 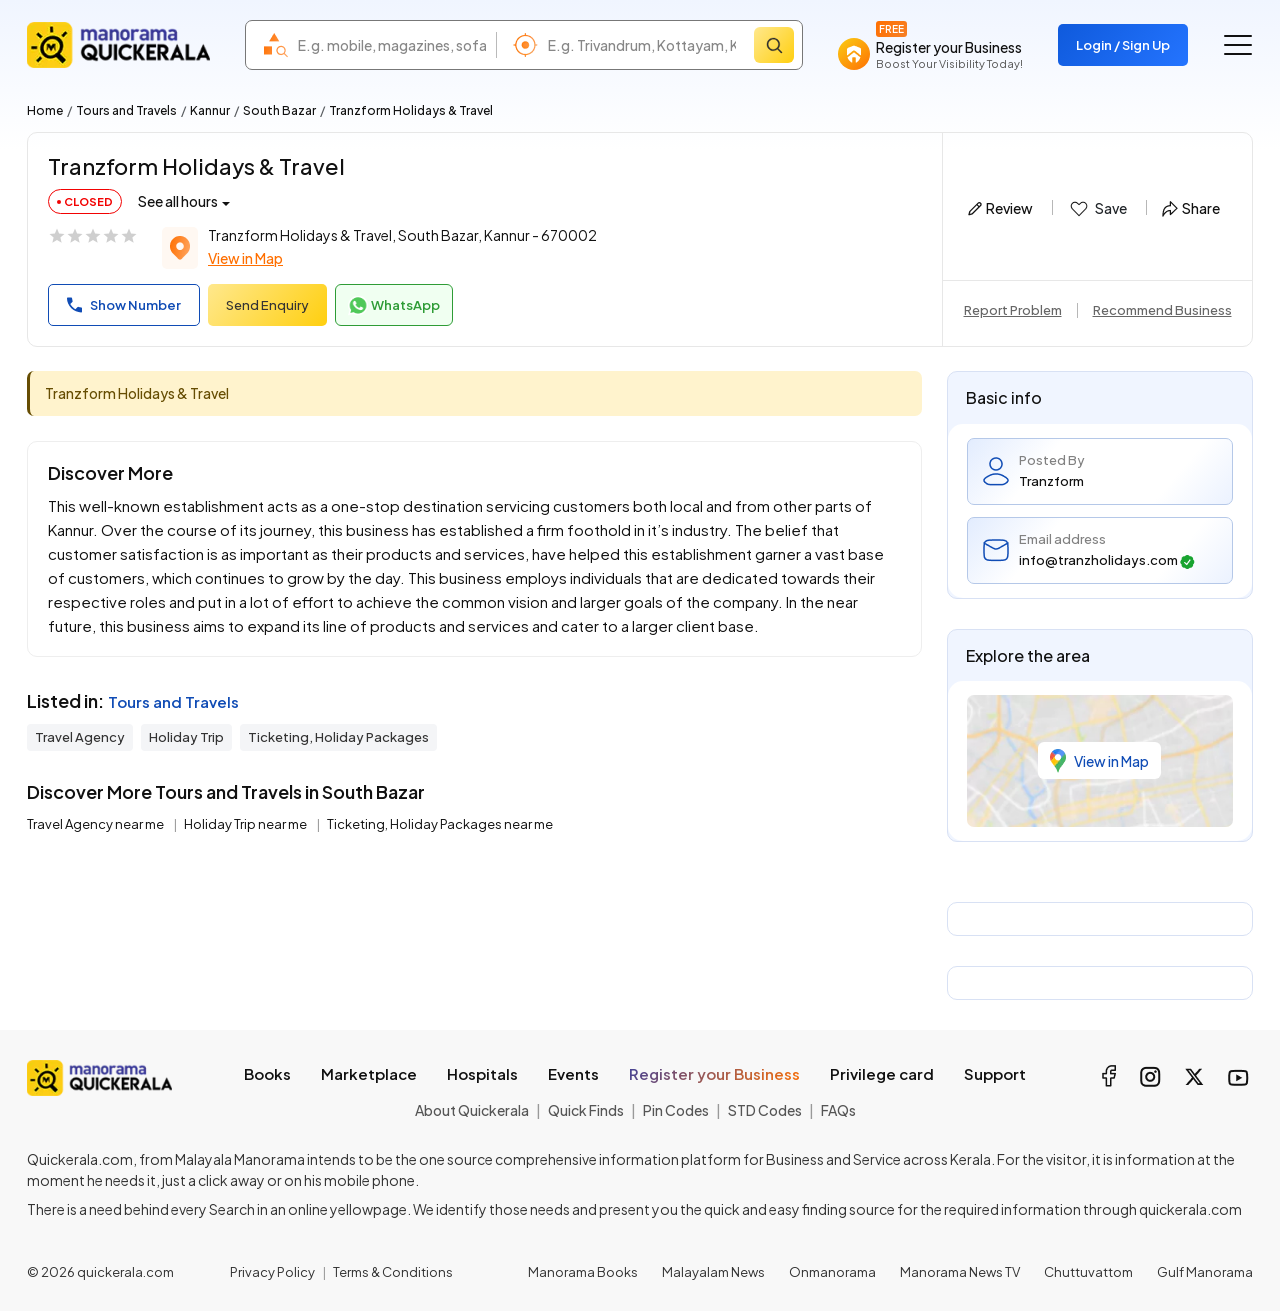 I want to click on Hospitals, so click(x=482, y=1073).